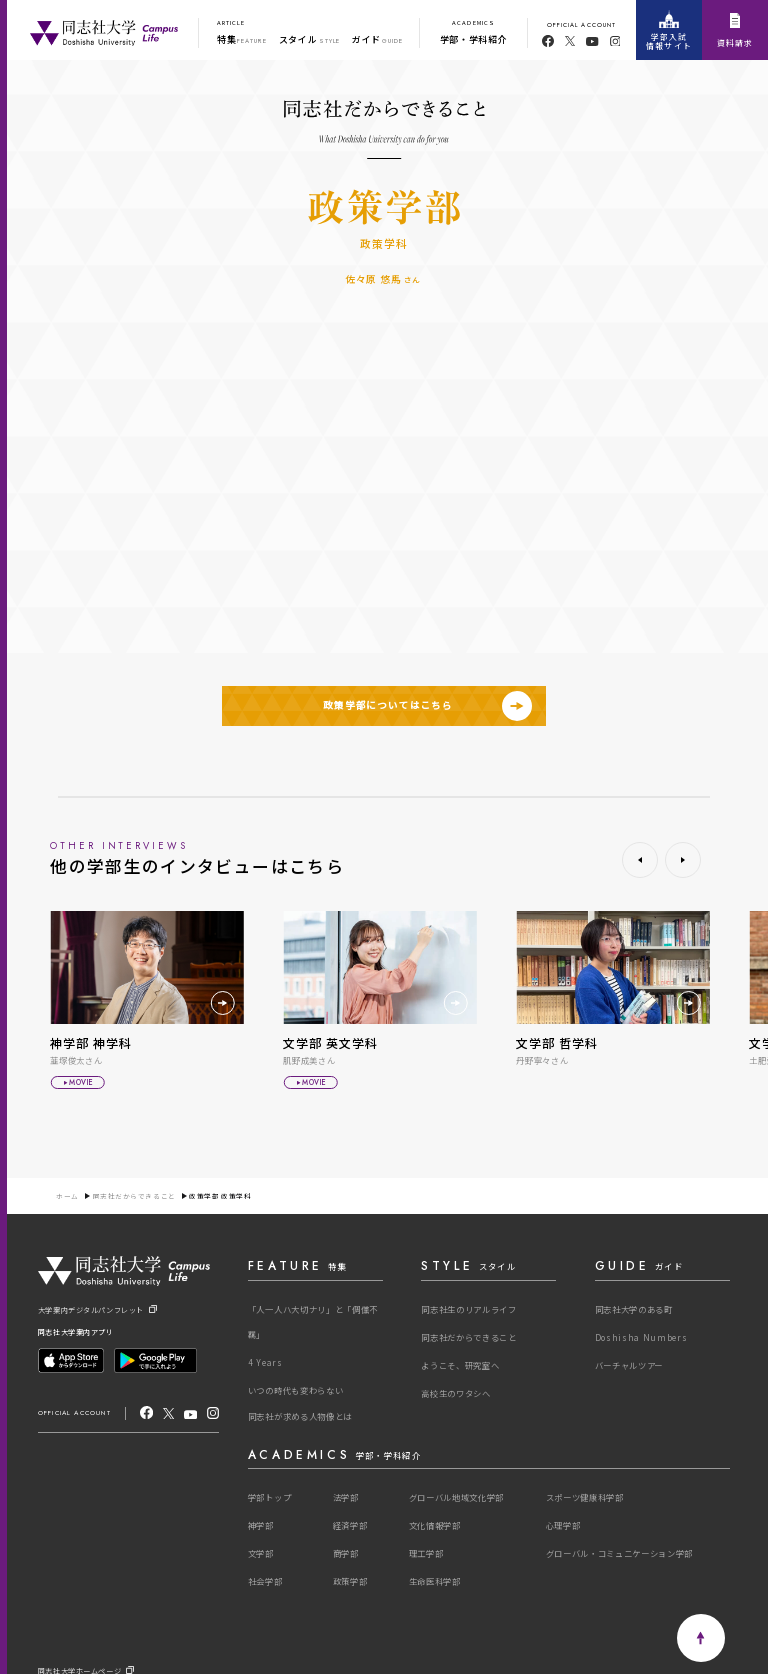 The width and height of the screenshot is (768, 1674). Describe the element at coordinates (67, 1196) in the screenshot. I see `ホーム` at that location.